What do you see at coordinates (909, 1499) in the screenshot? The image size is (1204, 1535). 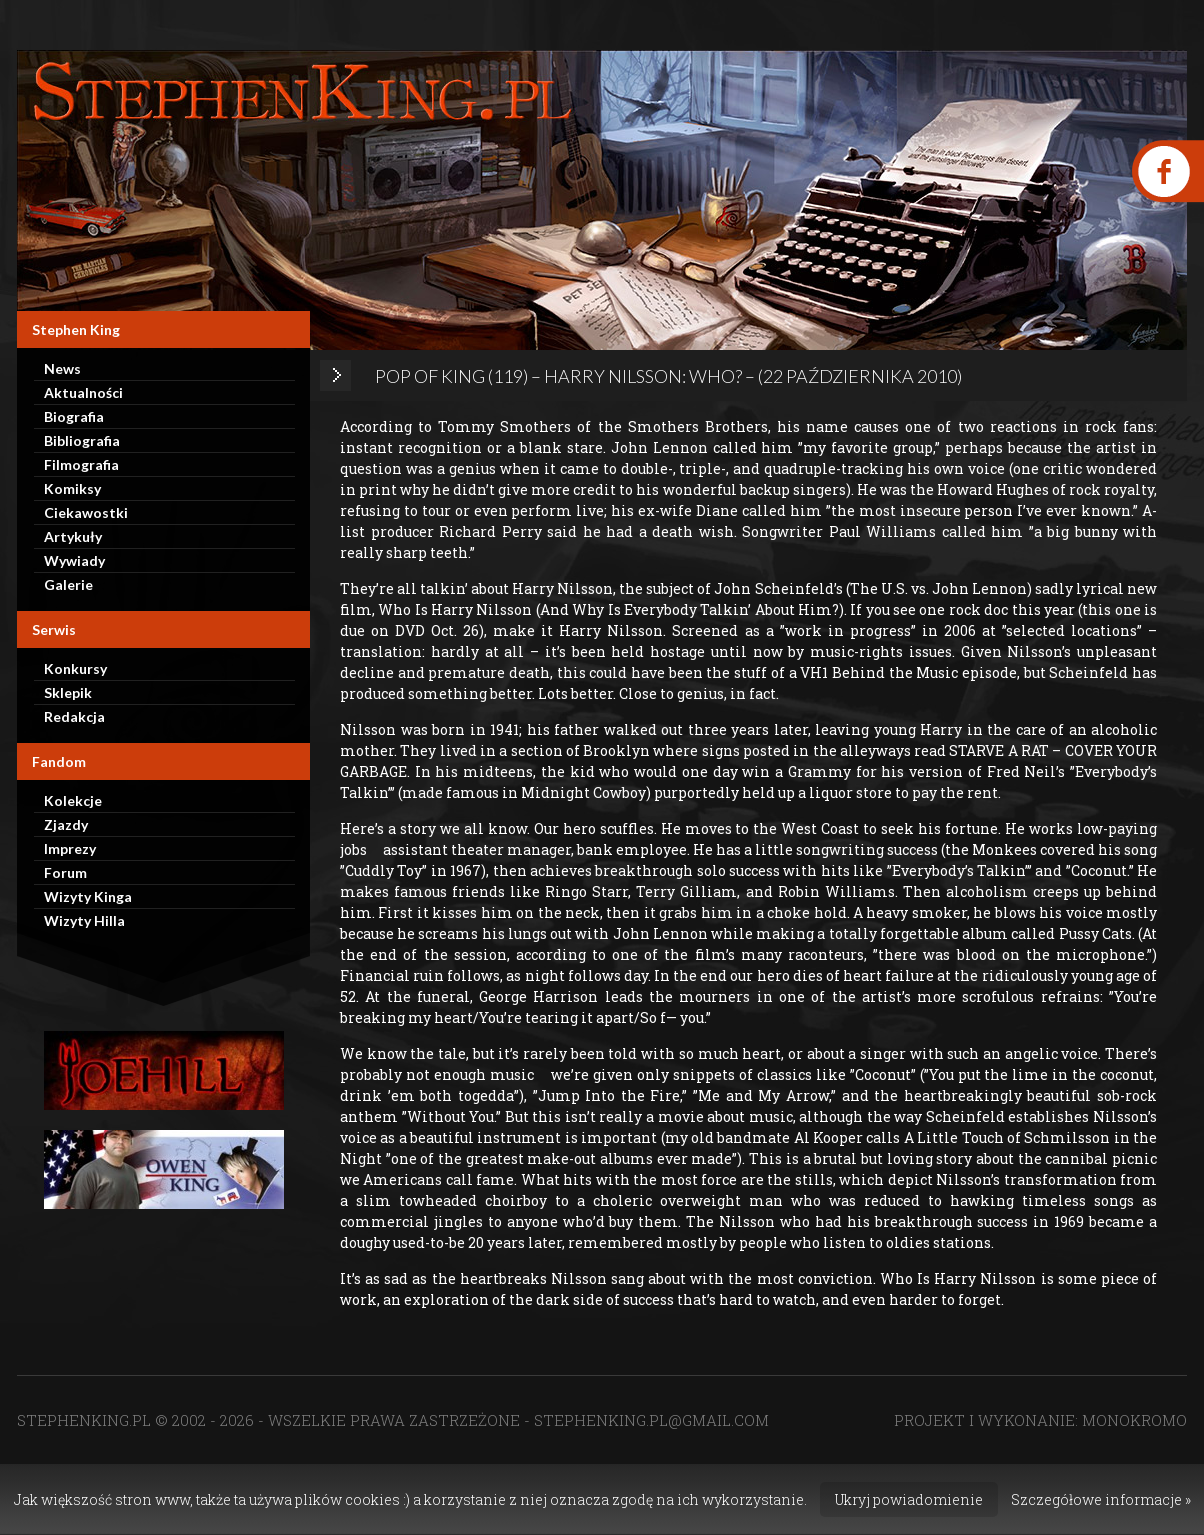 I see `Ukryj powiadomienie` at bounding box center [909, 1499].